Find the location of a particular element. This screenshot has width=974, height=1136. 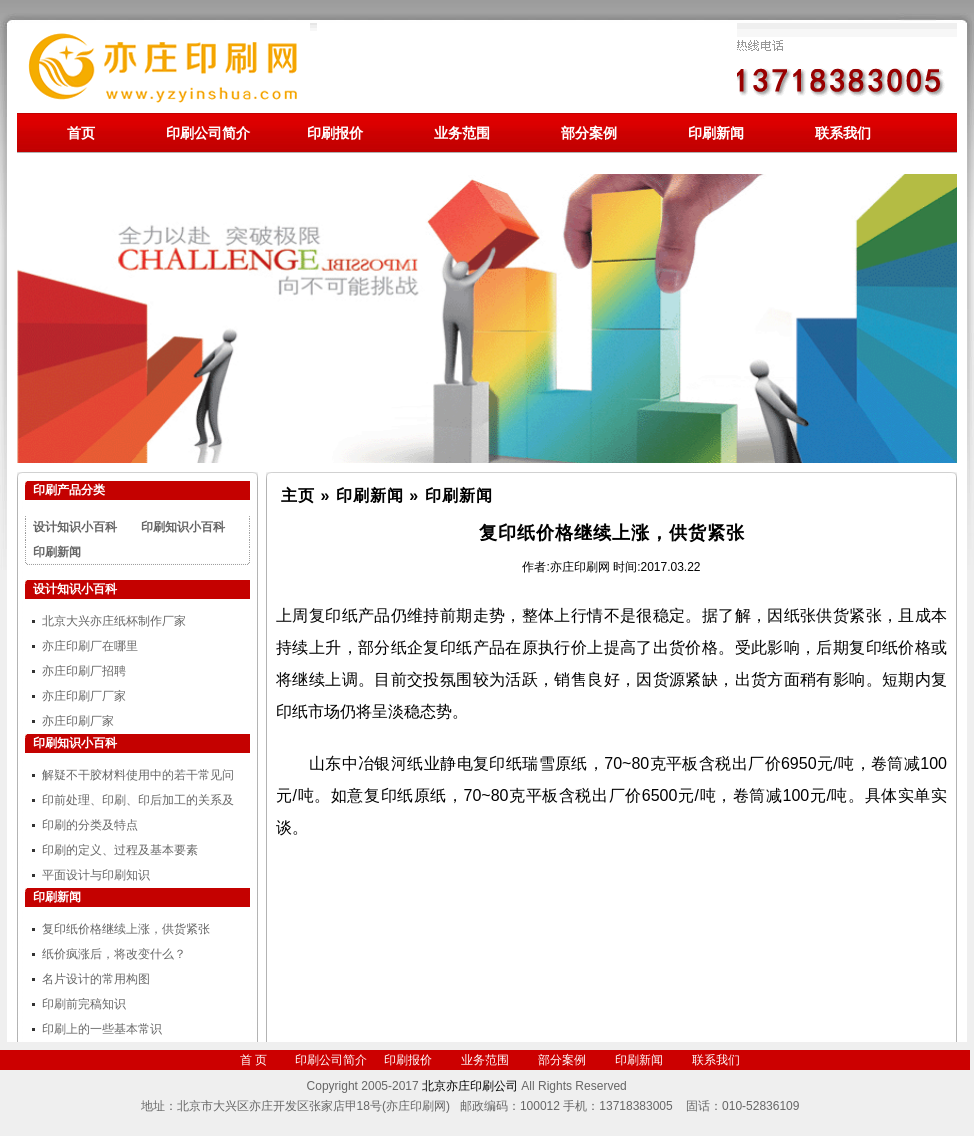

印刷公司简介 is located at coordinates (208, 133).